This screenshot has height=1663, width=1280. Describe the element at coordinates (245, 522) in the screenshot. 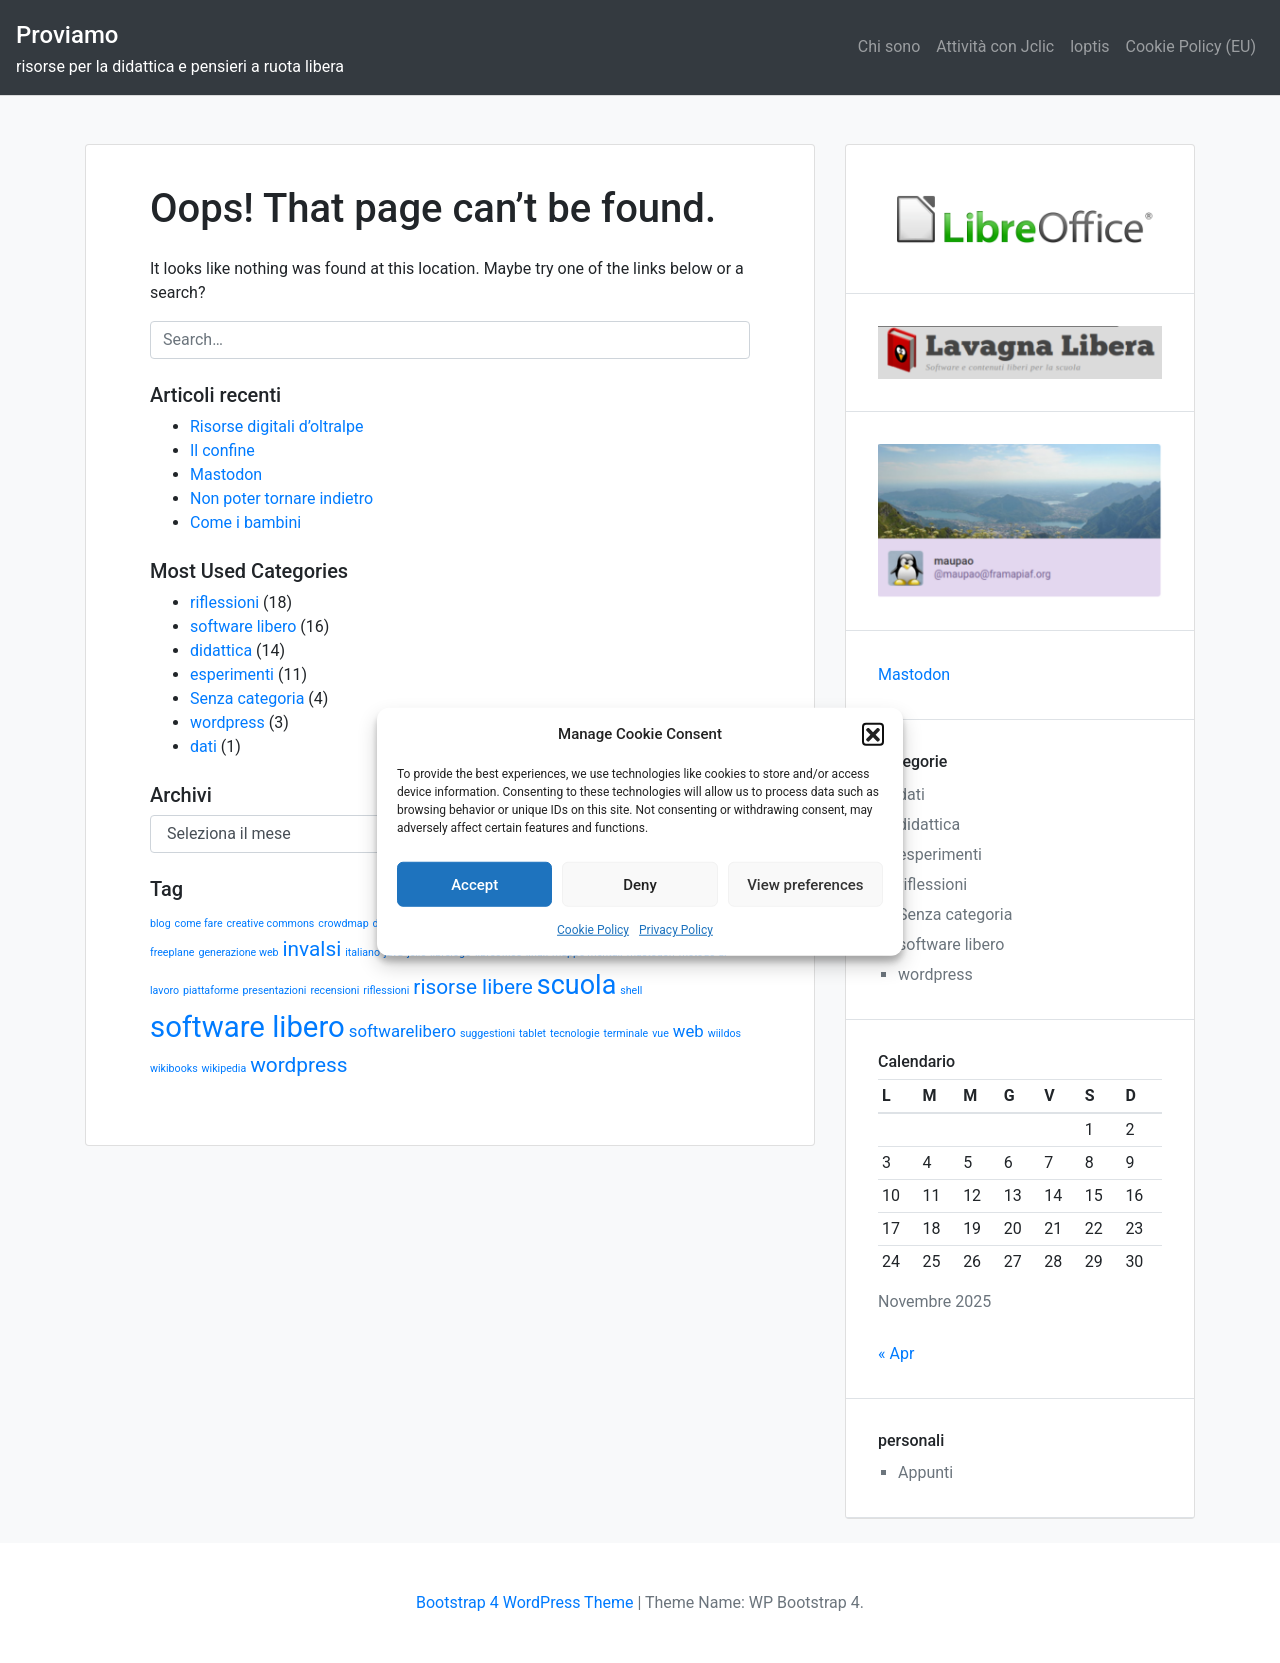

I see `Come i bambini` at that location.